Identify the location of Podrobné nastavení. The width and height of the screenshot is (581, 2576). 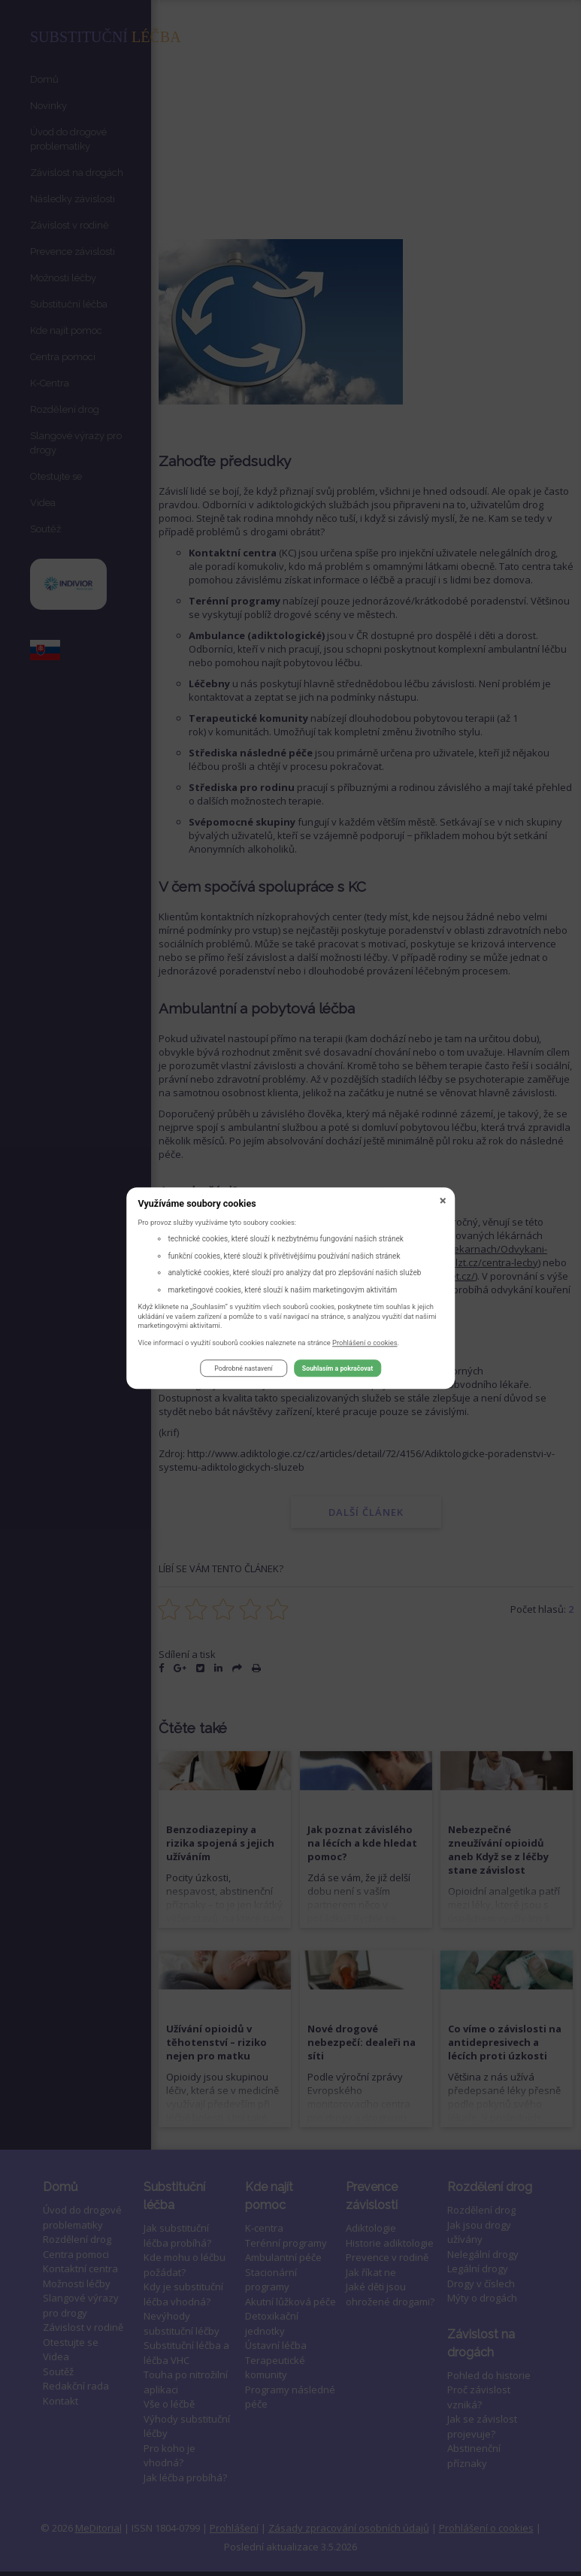
(243, 1368).